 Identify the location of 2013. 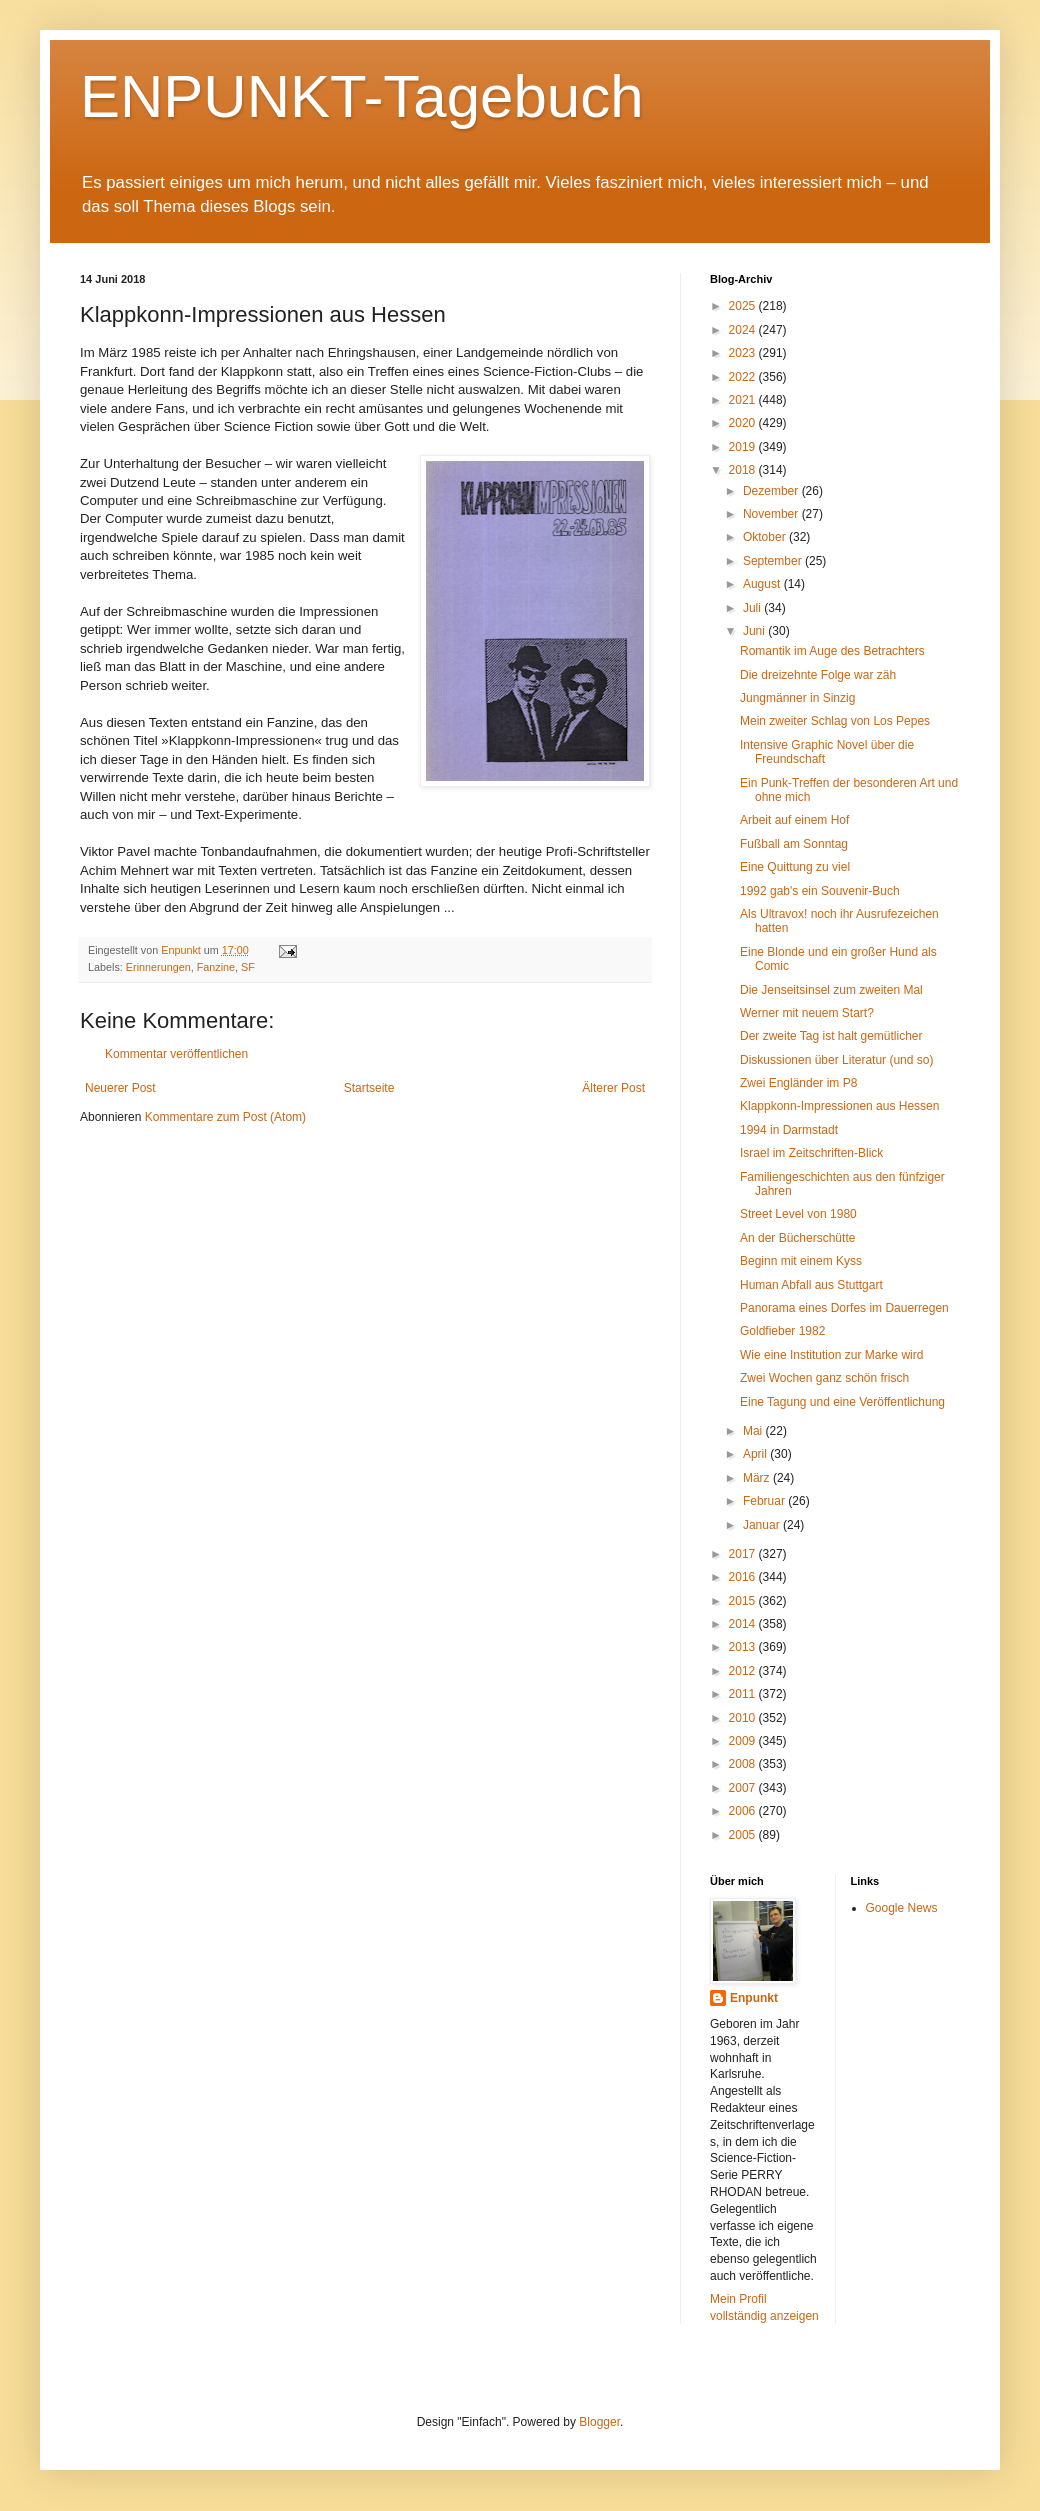
(744, 1647).